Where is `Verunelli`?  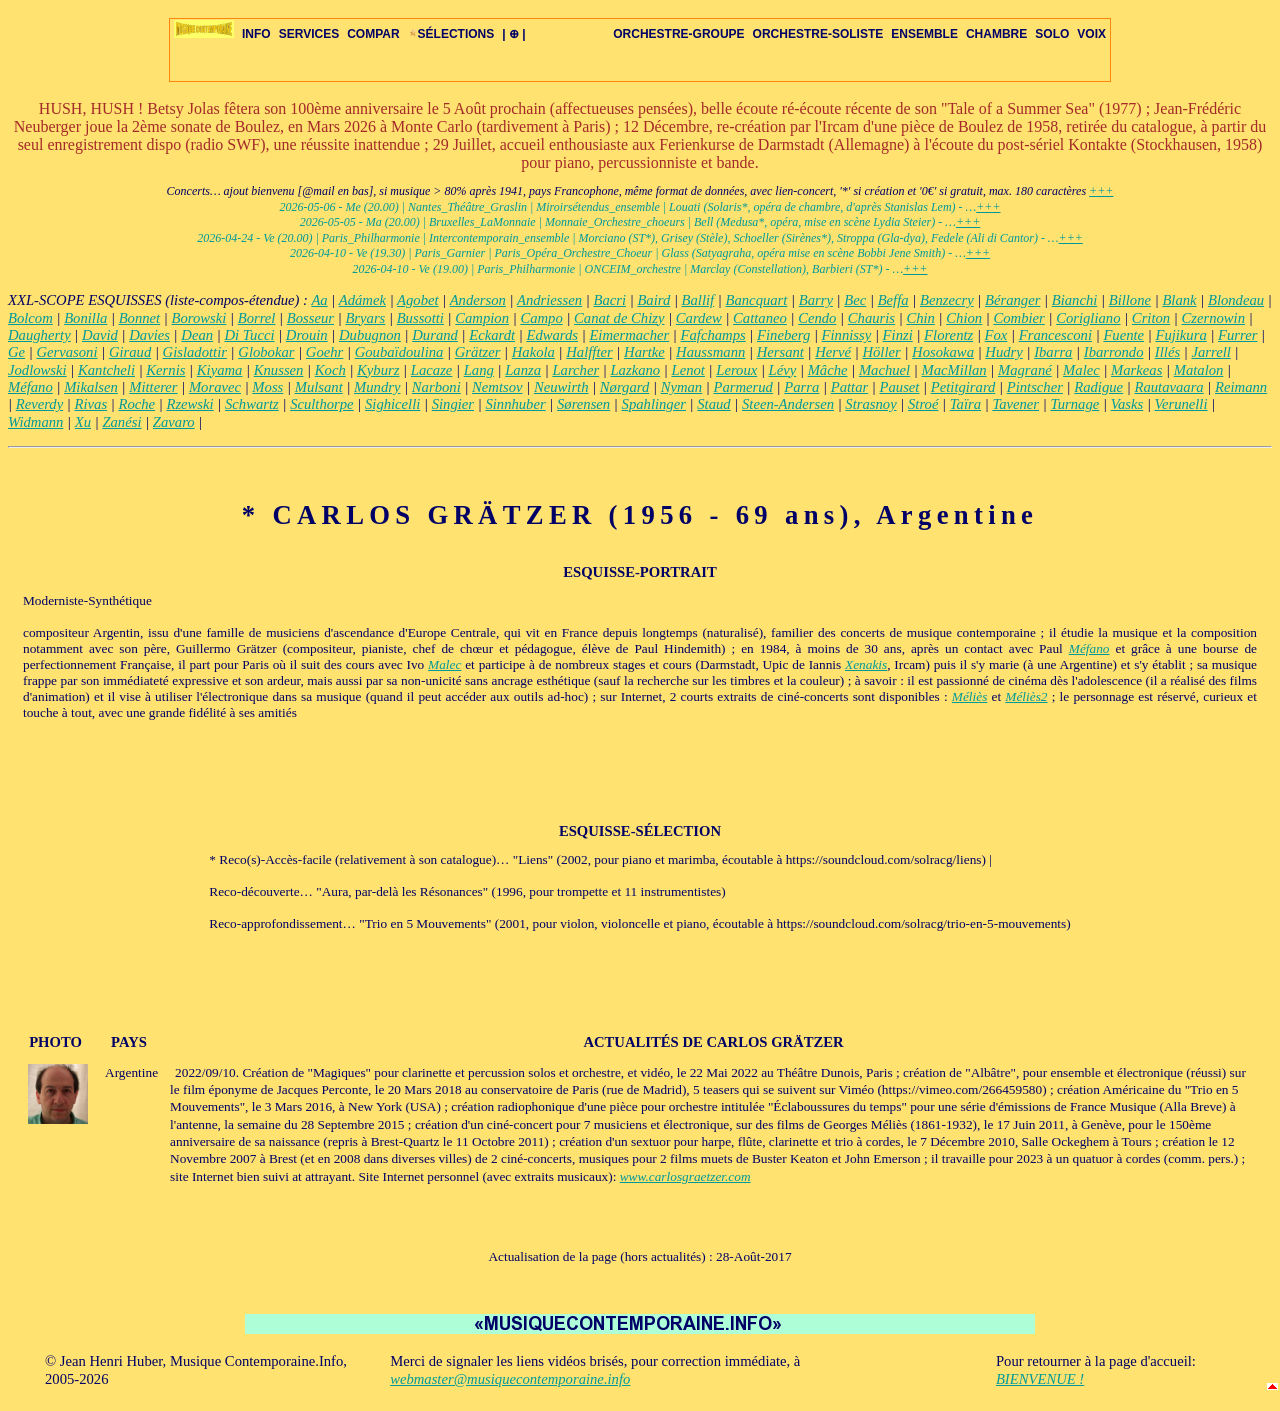 Verunelli is located at coordinates (1181, 404).